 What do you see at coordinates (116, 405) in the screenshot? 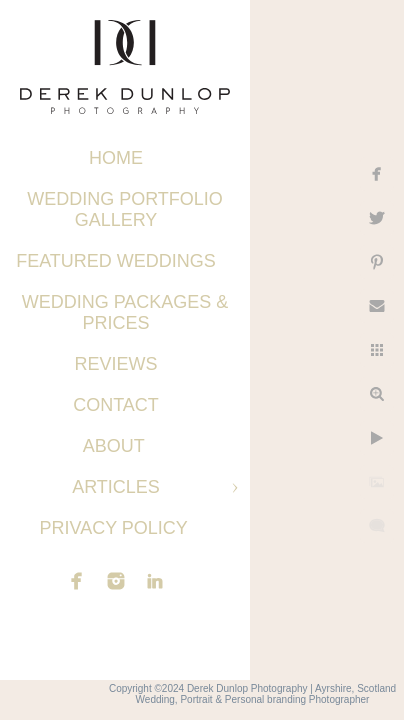
I see `Contact` at bounding box center [116, 405].